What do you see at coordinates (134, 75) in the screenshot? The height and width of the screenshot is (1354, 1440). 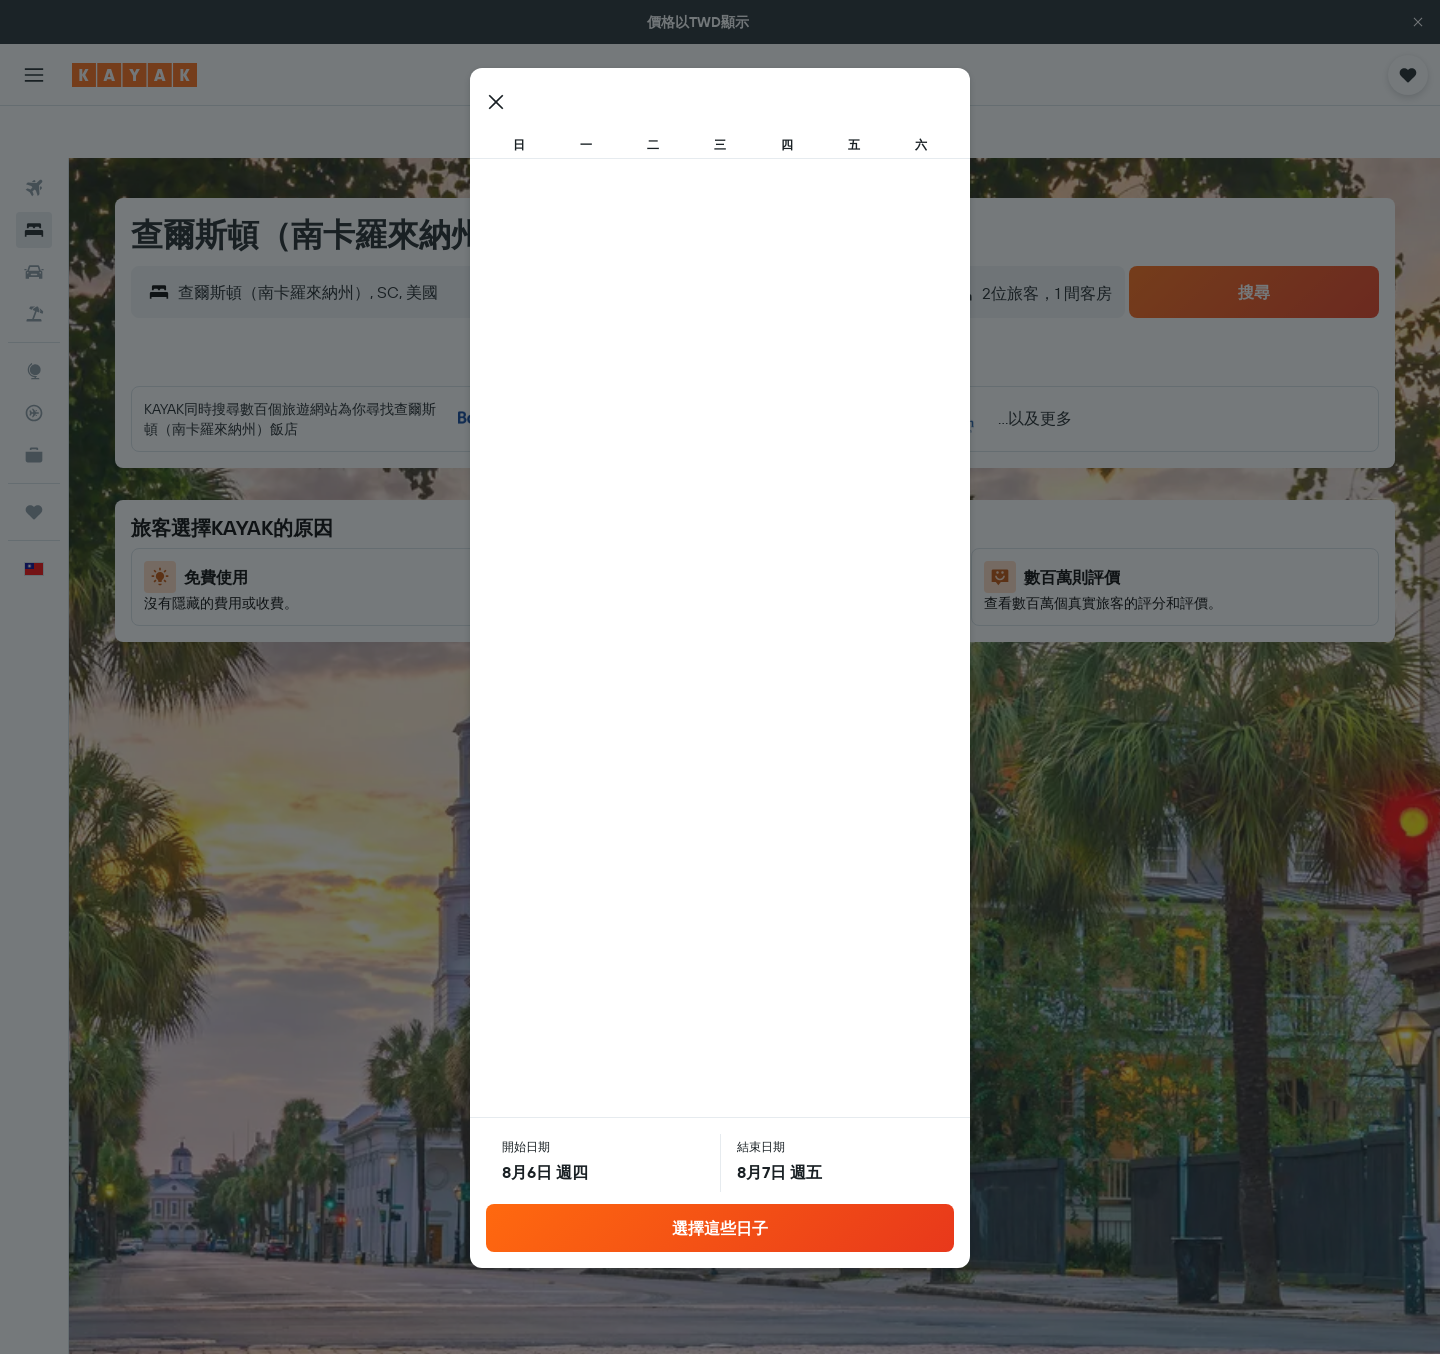 I see `[前往kayak​首頁]` at bounding box center [134, 75].